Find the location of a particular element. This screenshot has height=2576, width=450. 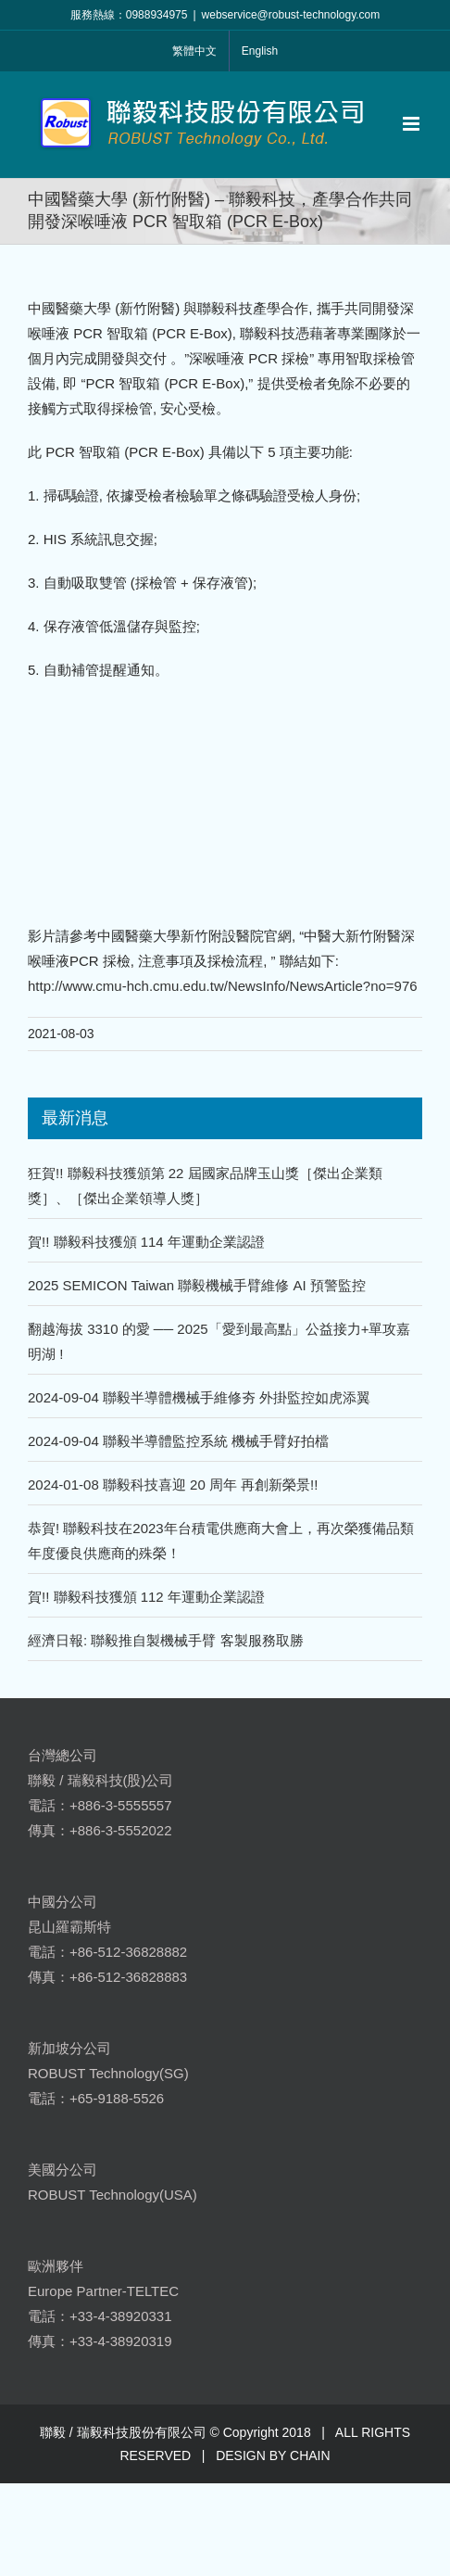

http://www.cmu-hch.cmu.edu.tw/NewsInfo/NewsArticle?no=976 is located at coordinates (223, 986).